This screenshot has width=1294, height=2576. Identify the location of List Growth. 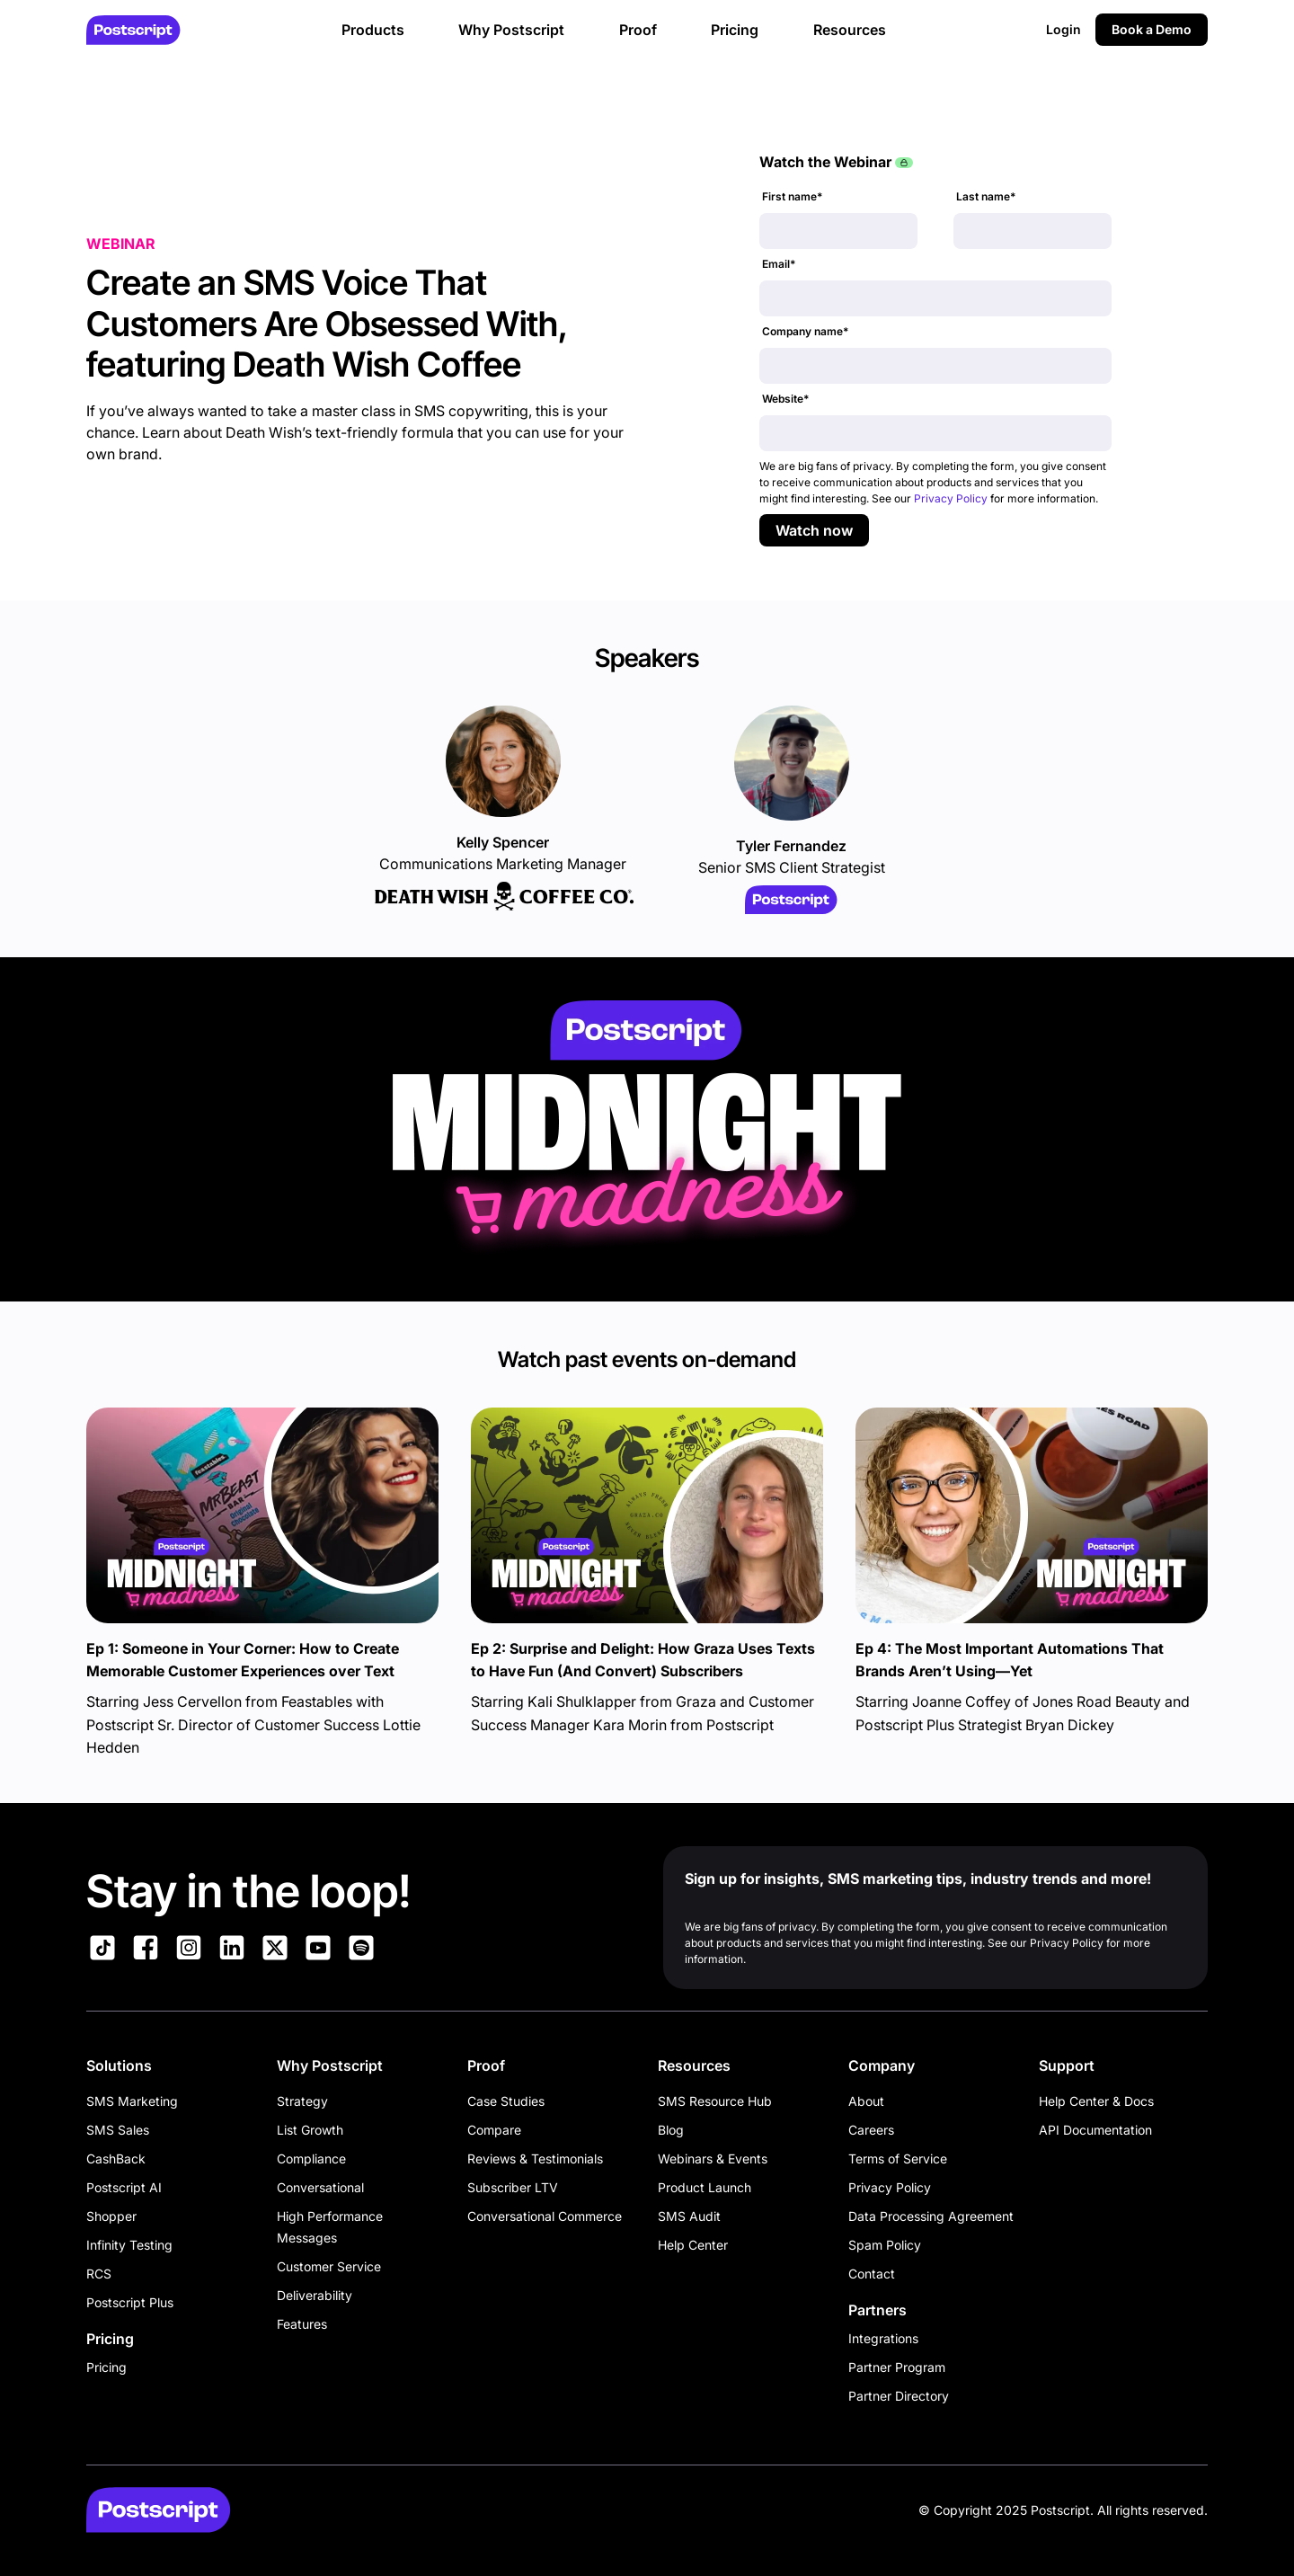
(310, 2129).